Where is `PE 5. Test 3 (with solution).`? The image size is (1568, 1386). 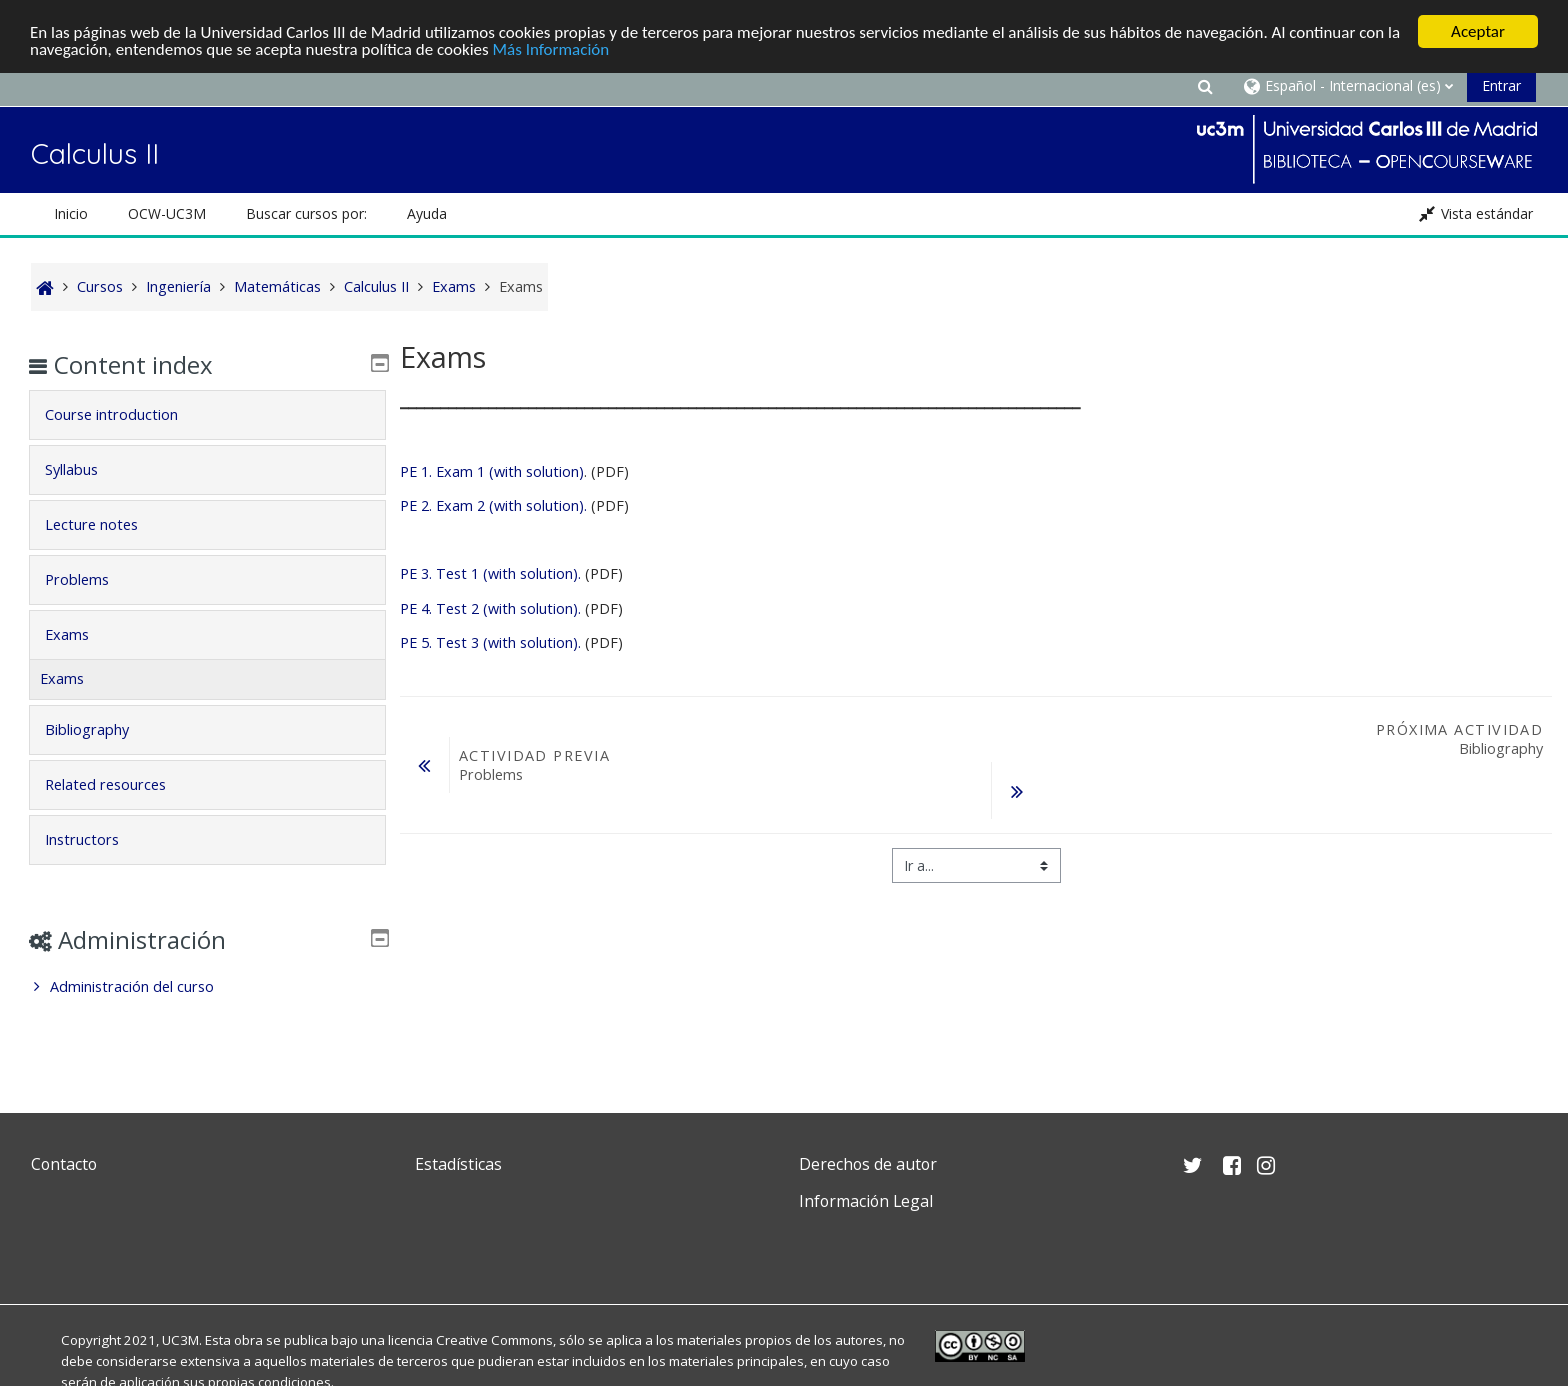 PE 5. Test 3 (with solution). is located at coordinates (490, 642).